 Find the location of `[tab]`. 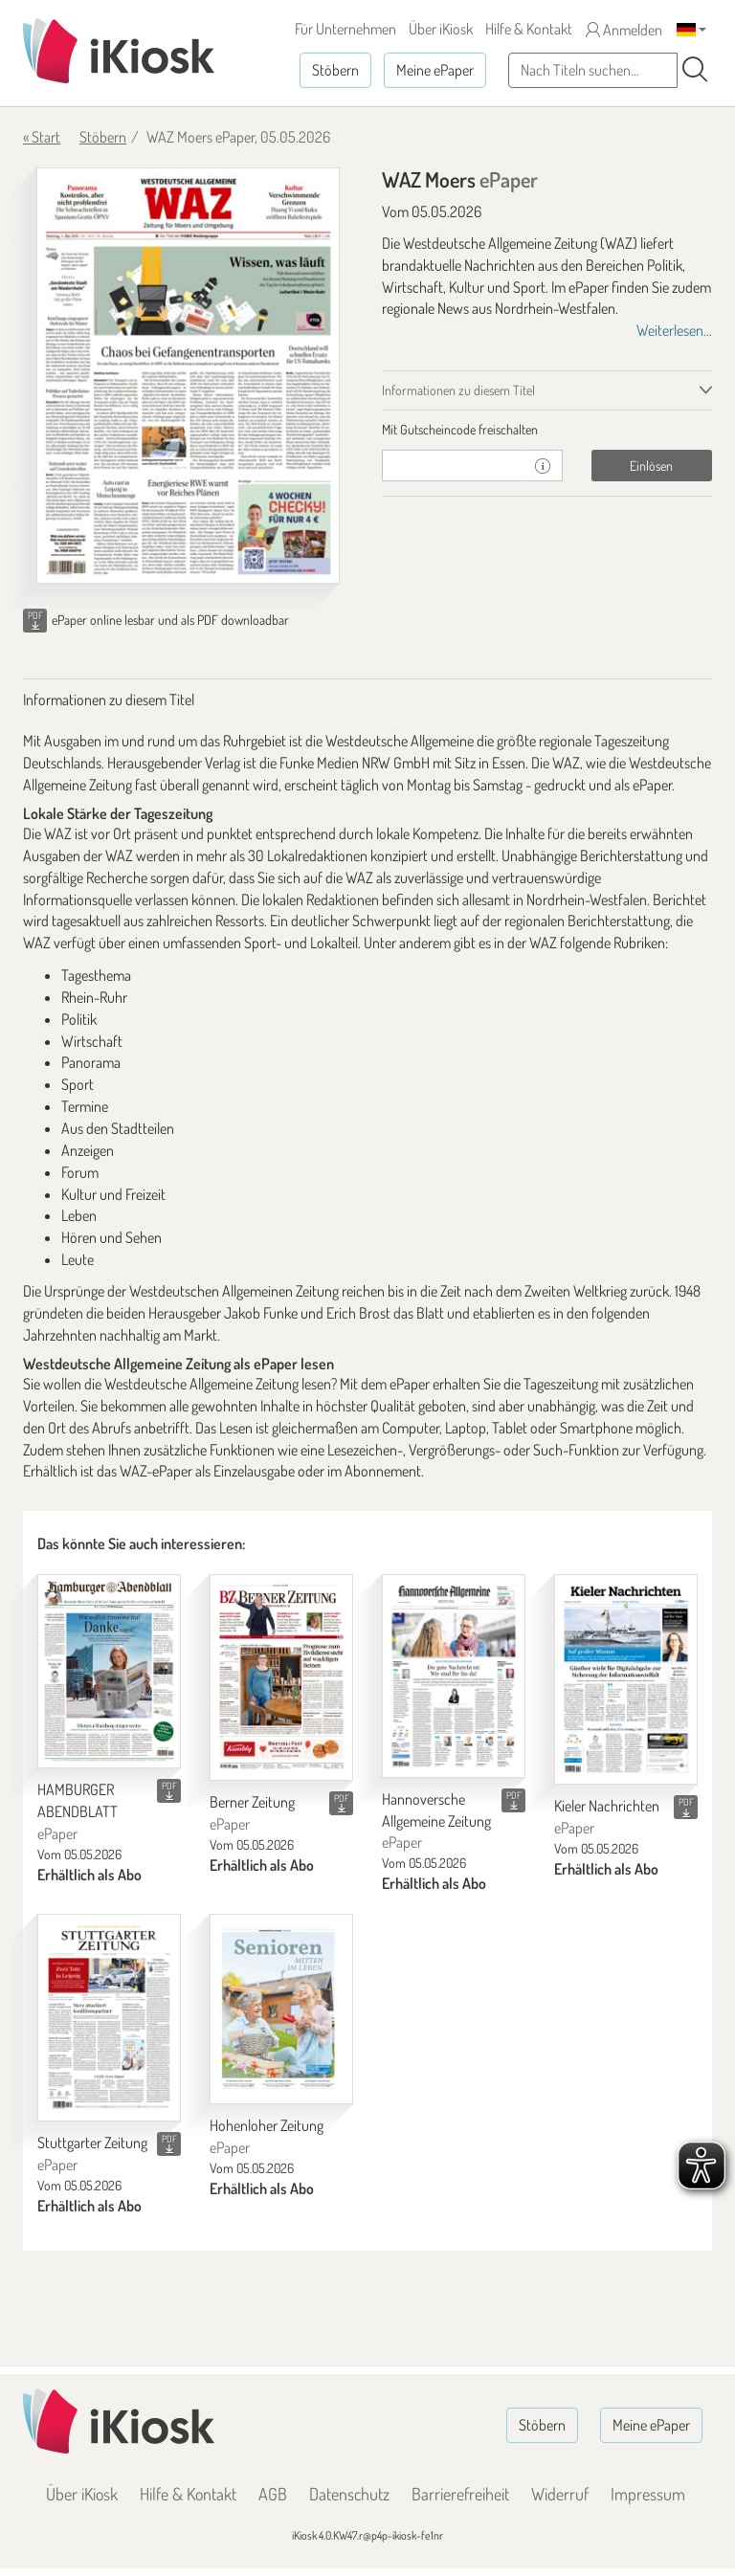

[tab] is located at coordinates (547, 430).